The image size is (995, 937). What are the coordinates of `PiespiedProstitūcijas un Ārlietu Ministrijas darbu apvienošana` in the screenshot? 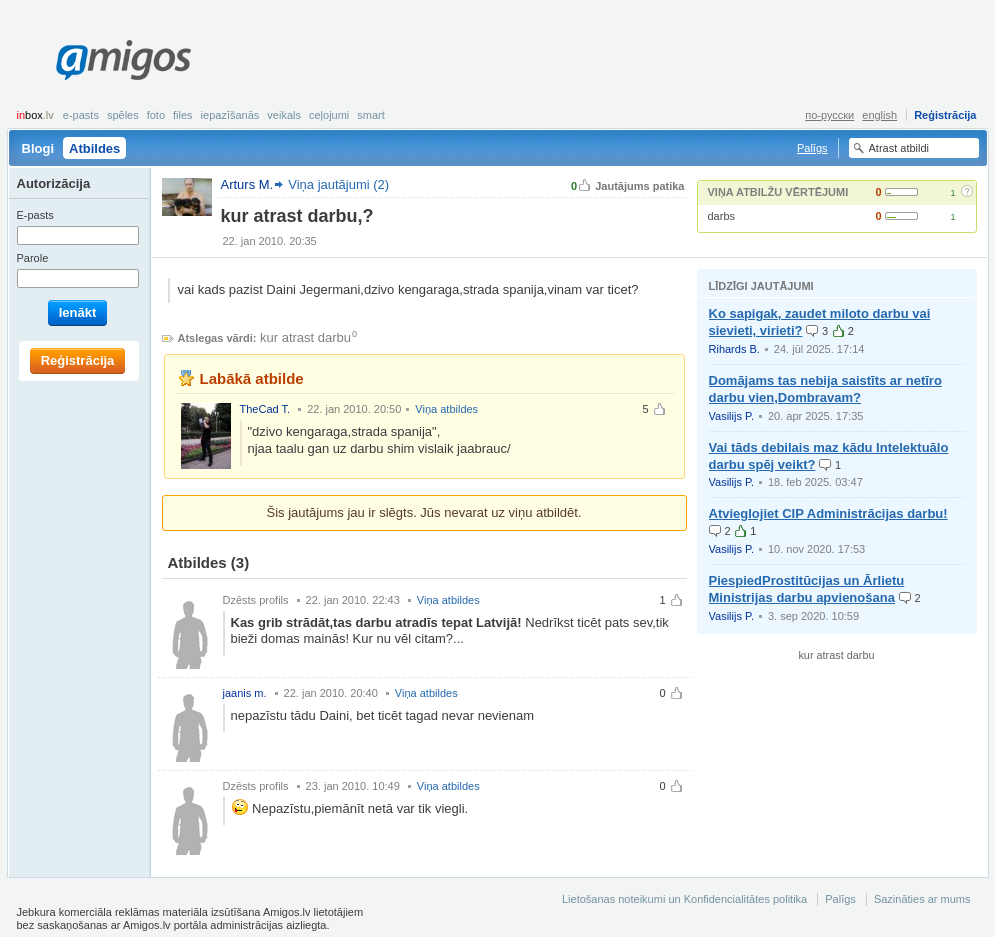 It's located at (807, 589).